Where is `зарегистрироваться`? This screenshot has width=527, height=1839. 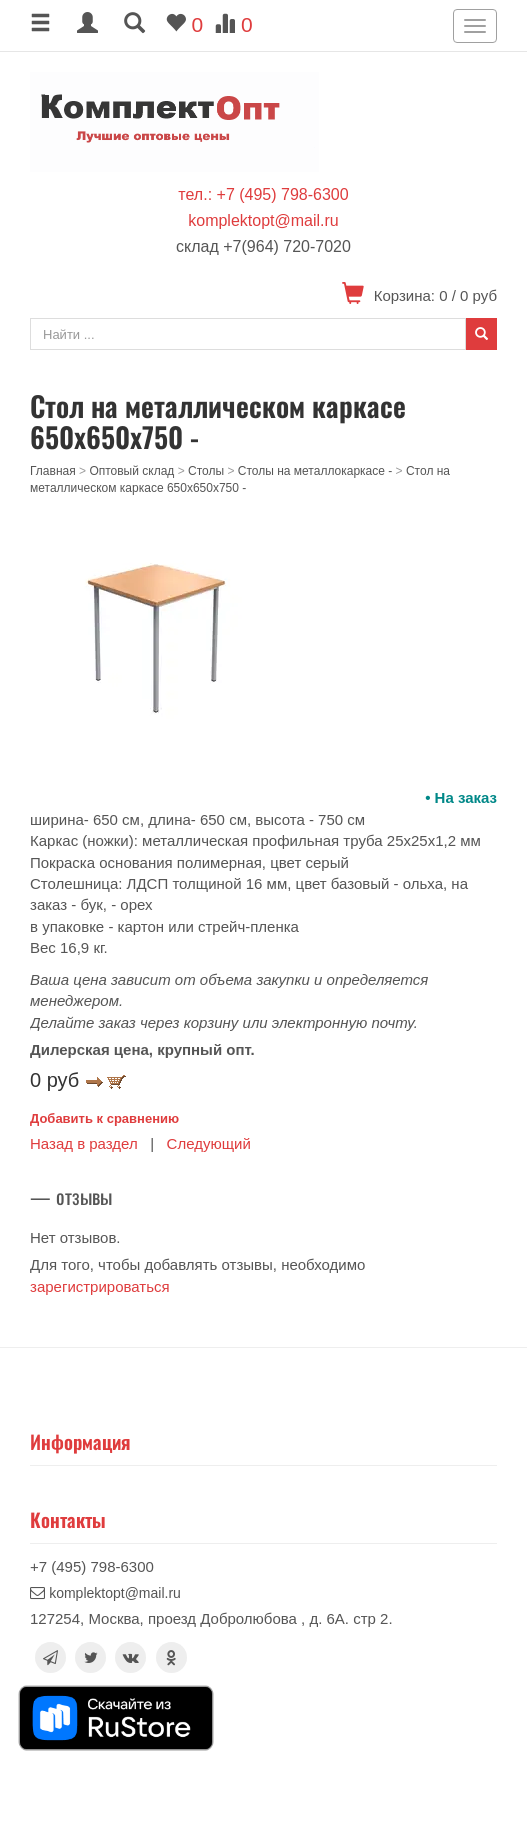
зарегистрироваться is located at coordinates (100, 1286).